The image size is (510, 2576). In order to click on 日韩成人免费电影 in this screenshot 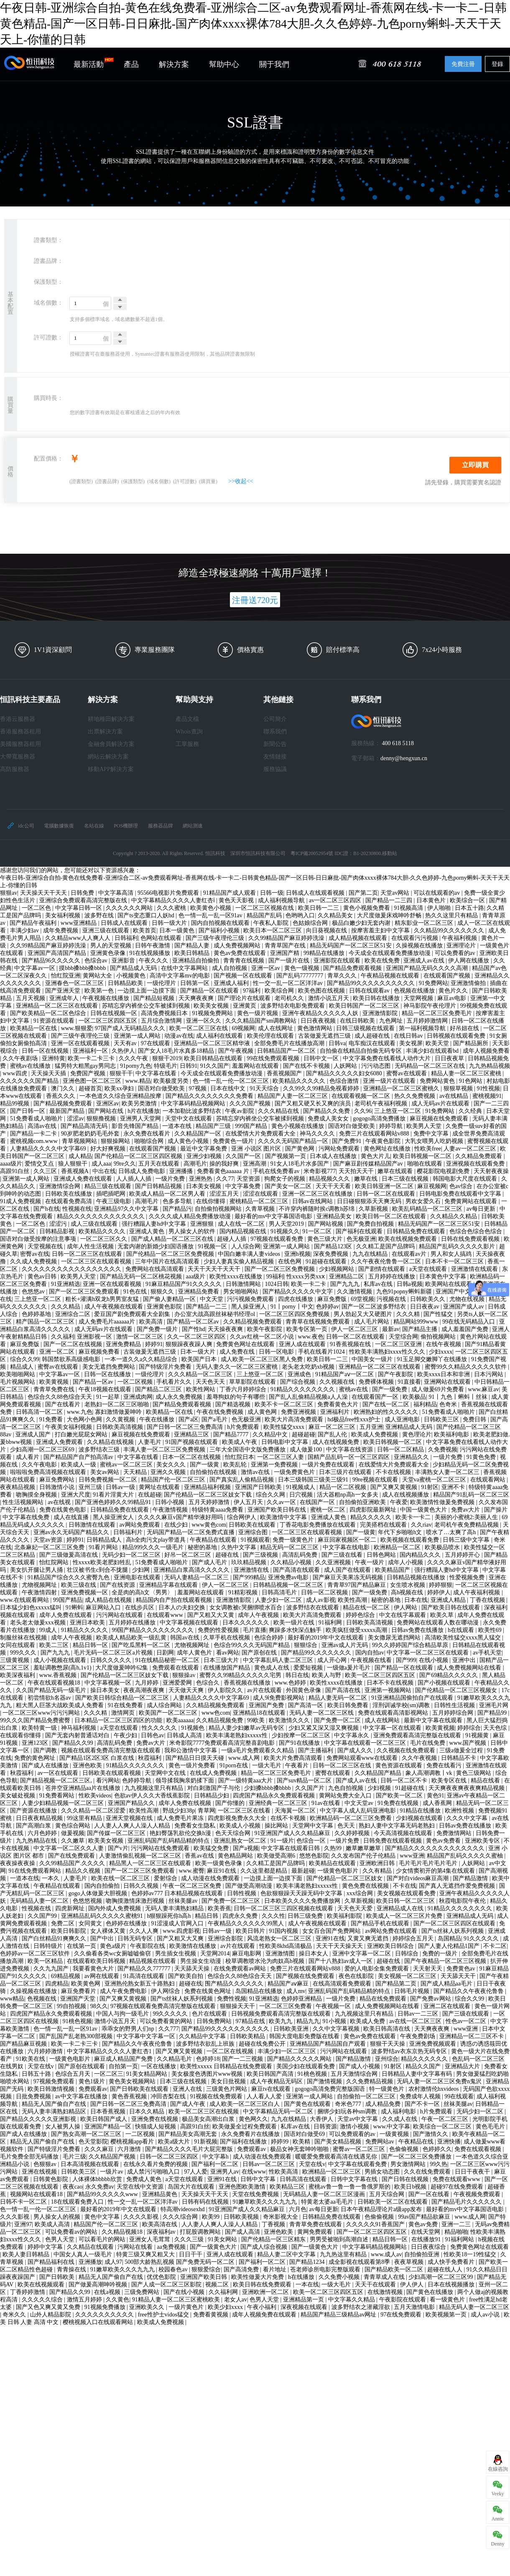, I will do `click(142, 1171)`.